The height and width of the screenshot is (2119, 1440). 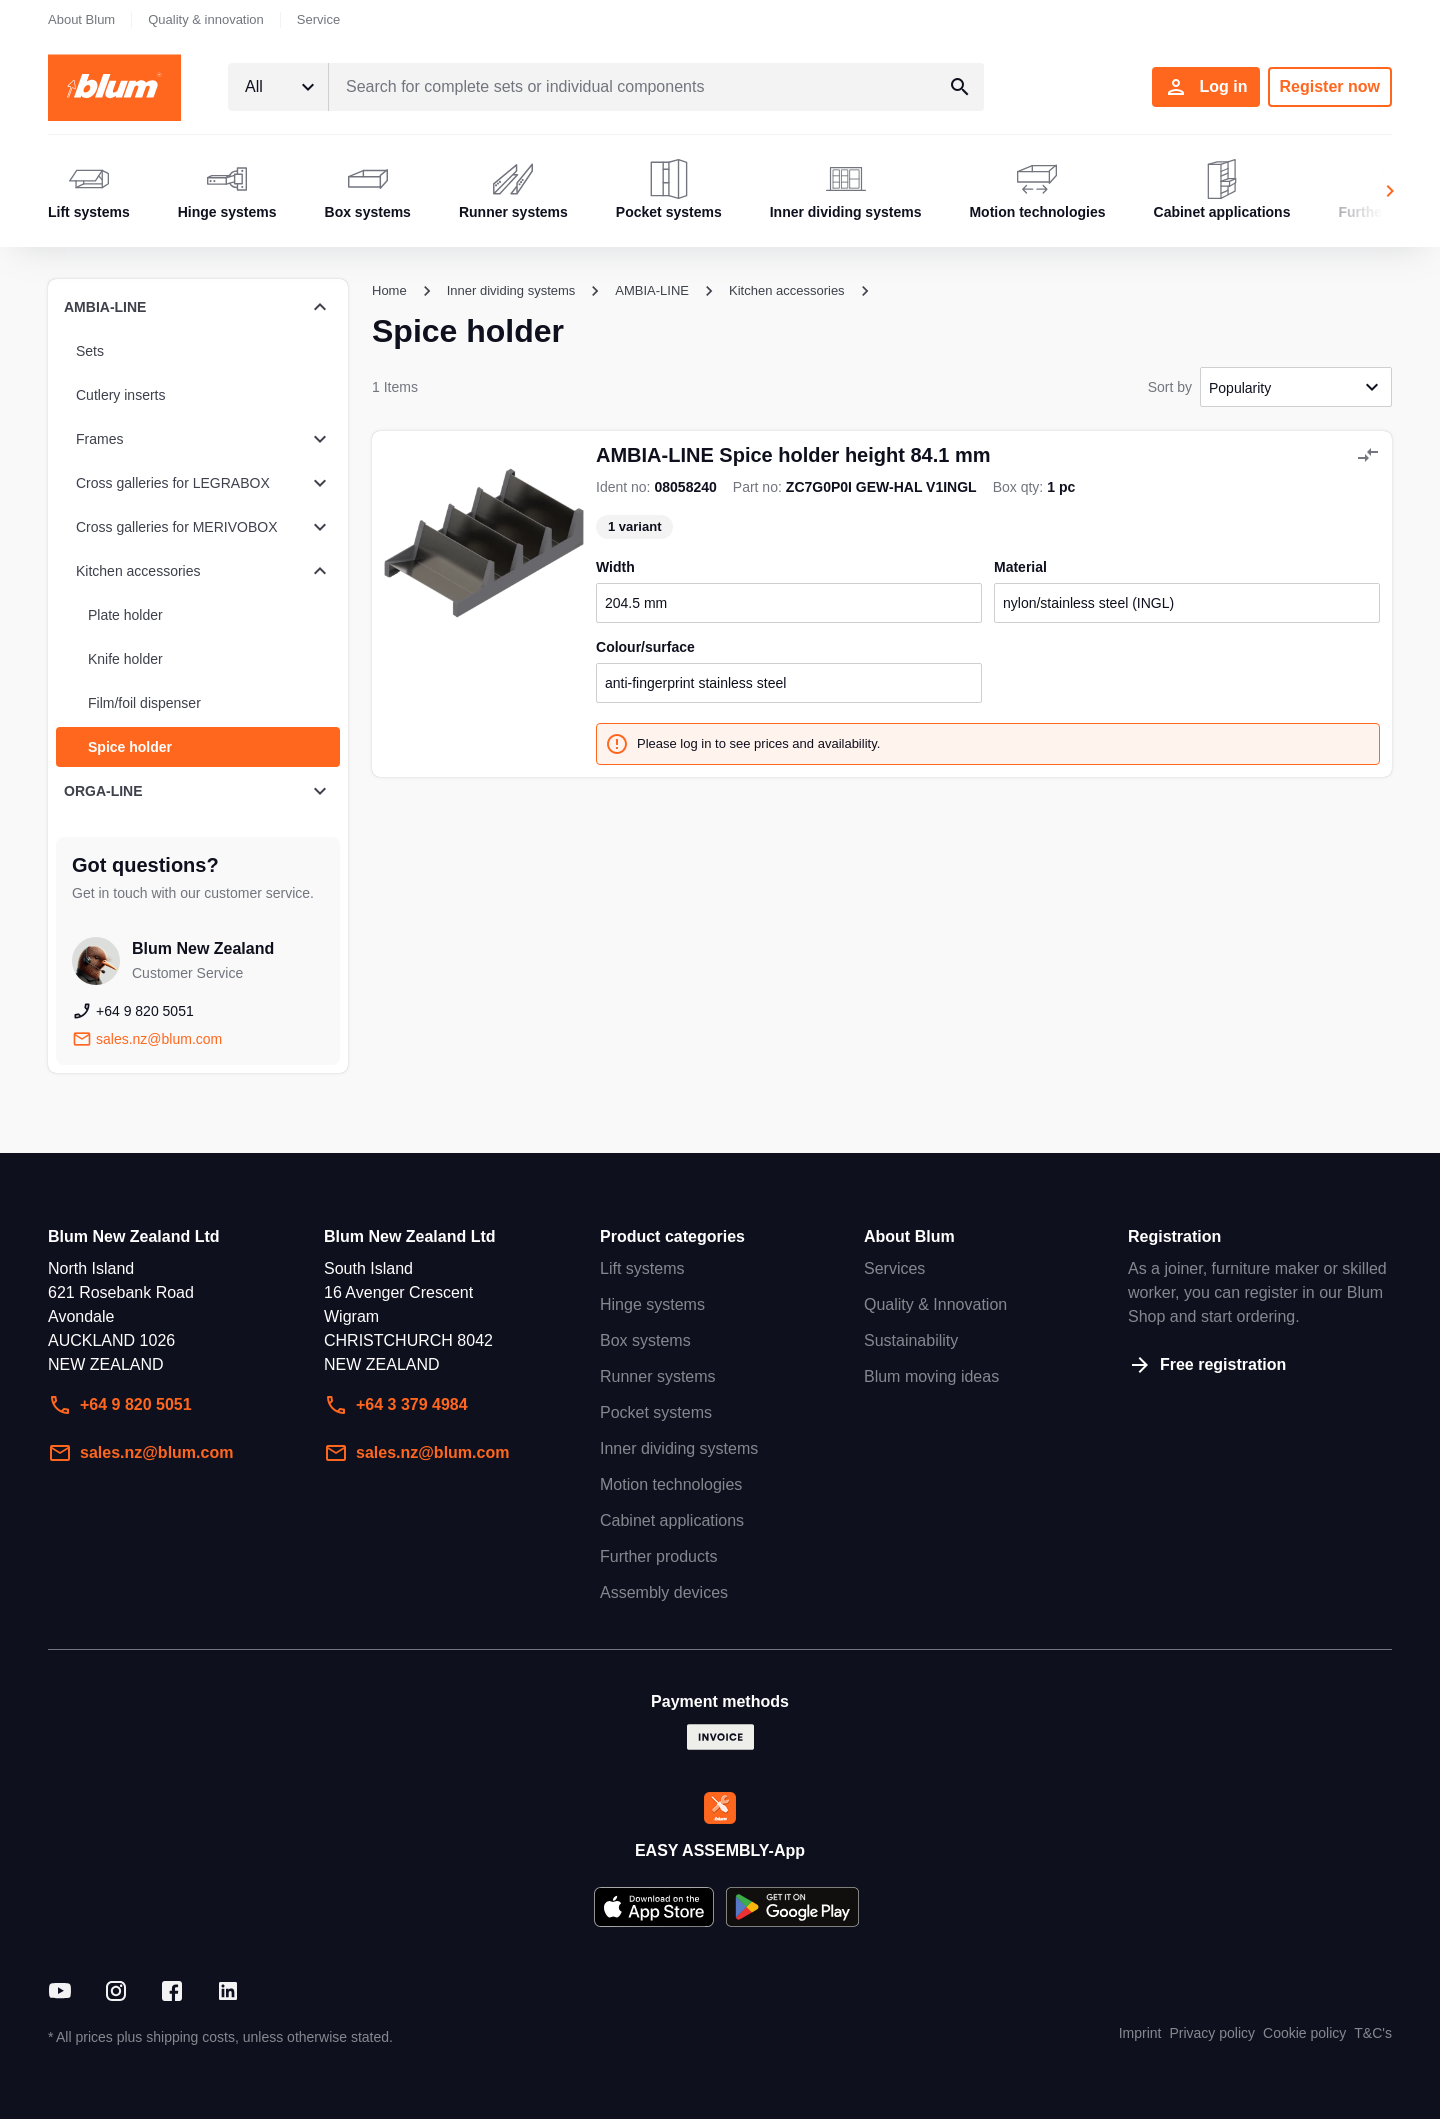 I want to click on Box systems, so click(x=645, y=1340).